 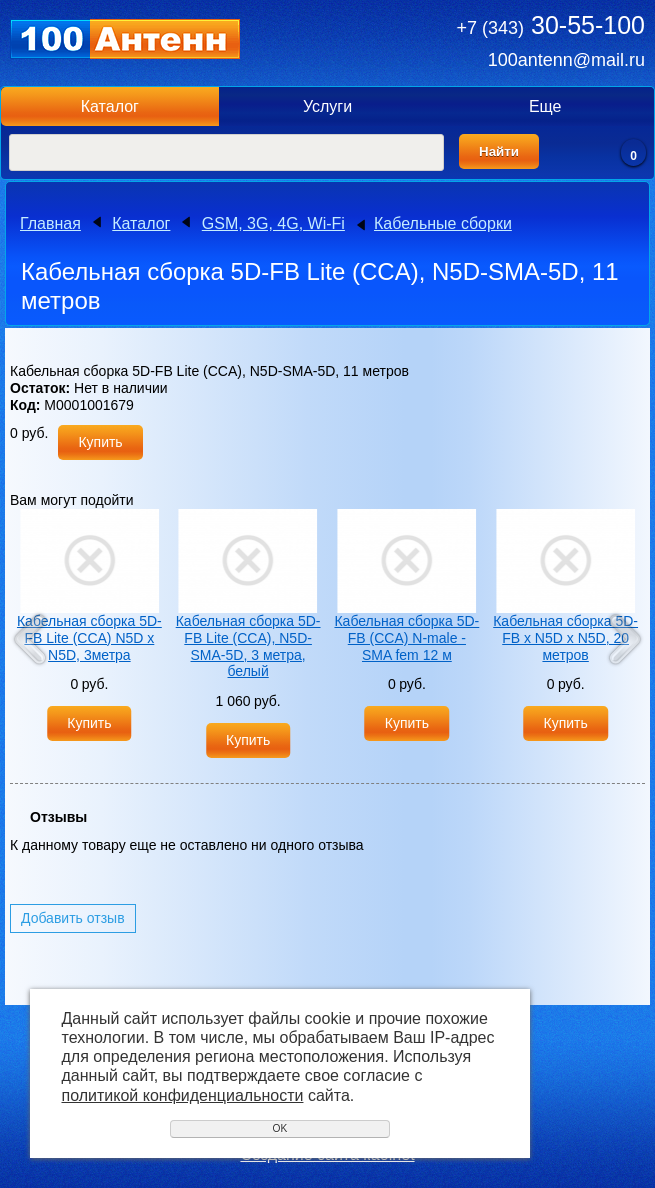 What do you see at coordinates (443, 223) in the screenshot?
I see `Кабельные сборки` at bounding box center [443, 223].